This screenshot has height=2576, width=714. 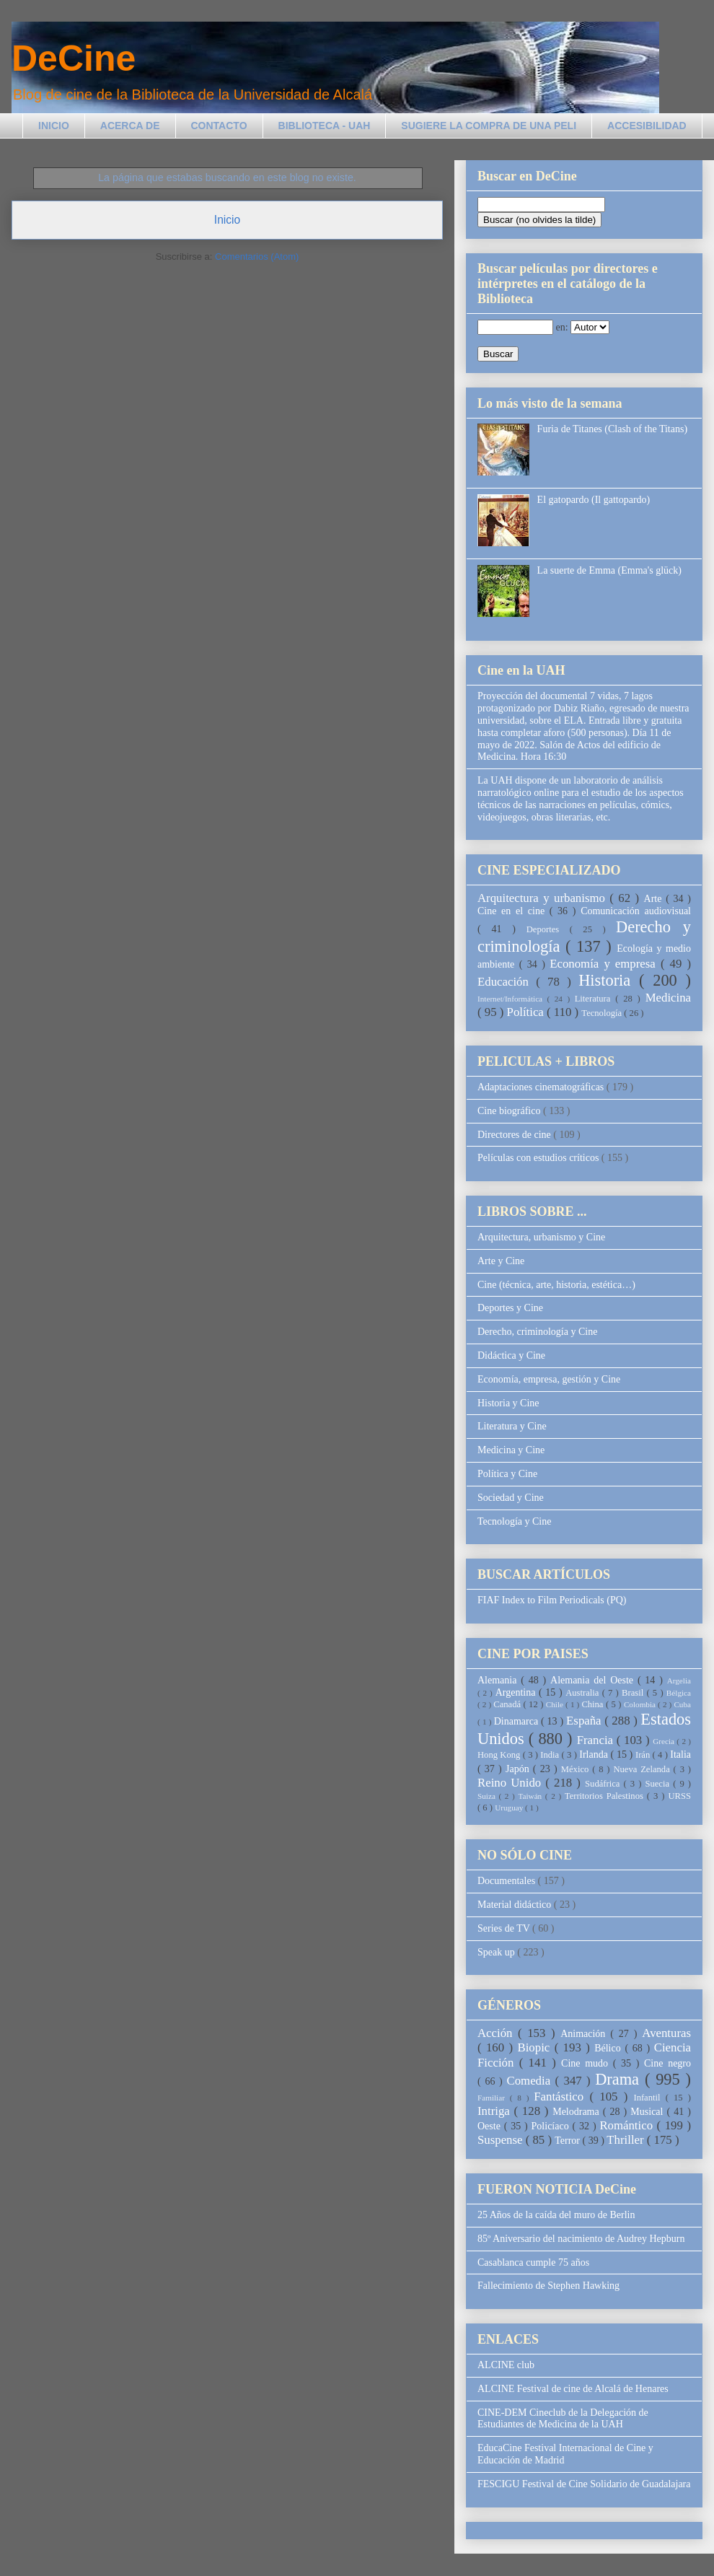 What do you see at coordinates (507, 1880) in the screenshot?
I see `Documentales` at bounding box center [507, 1880].